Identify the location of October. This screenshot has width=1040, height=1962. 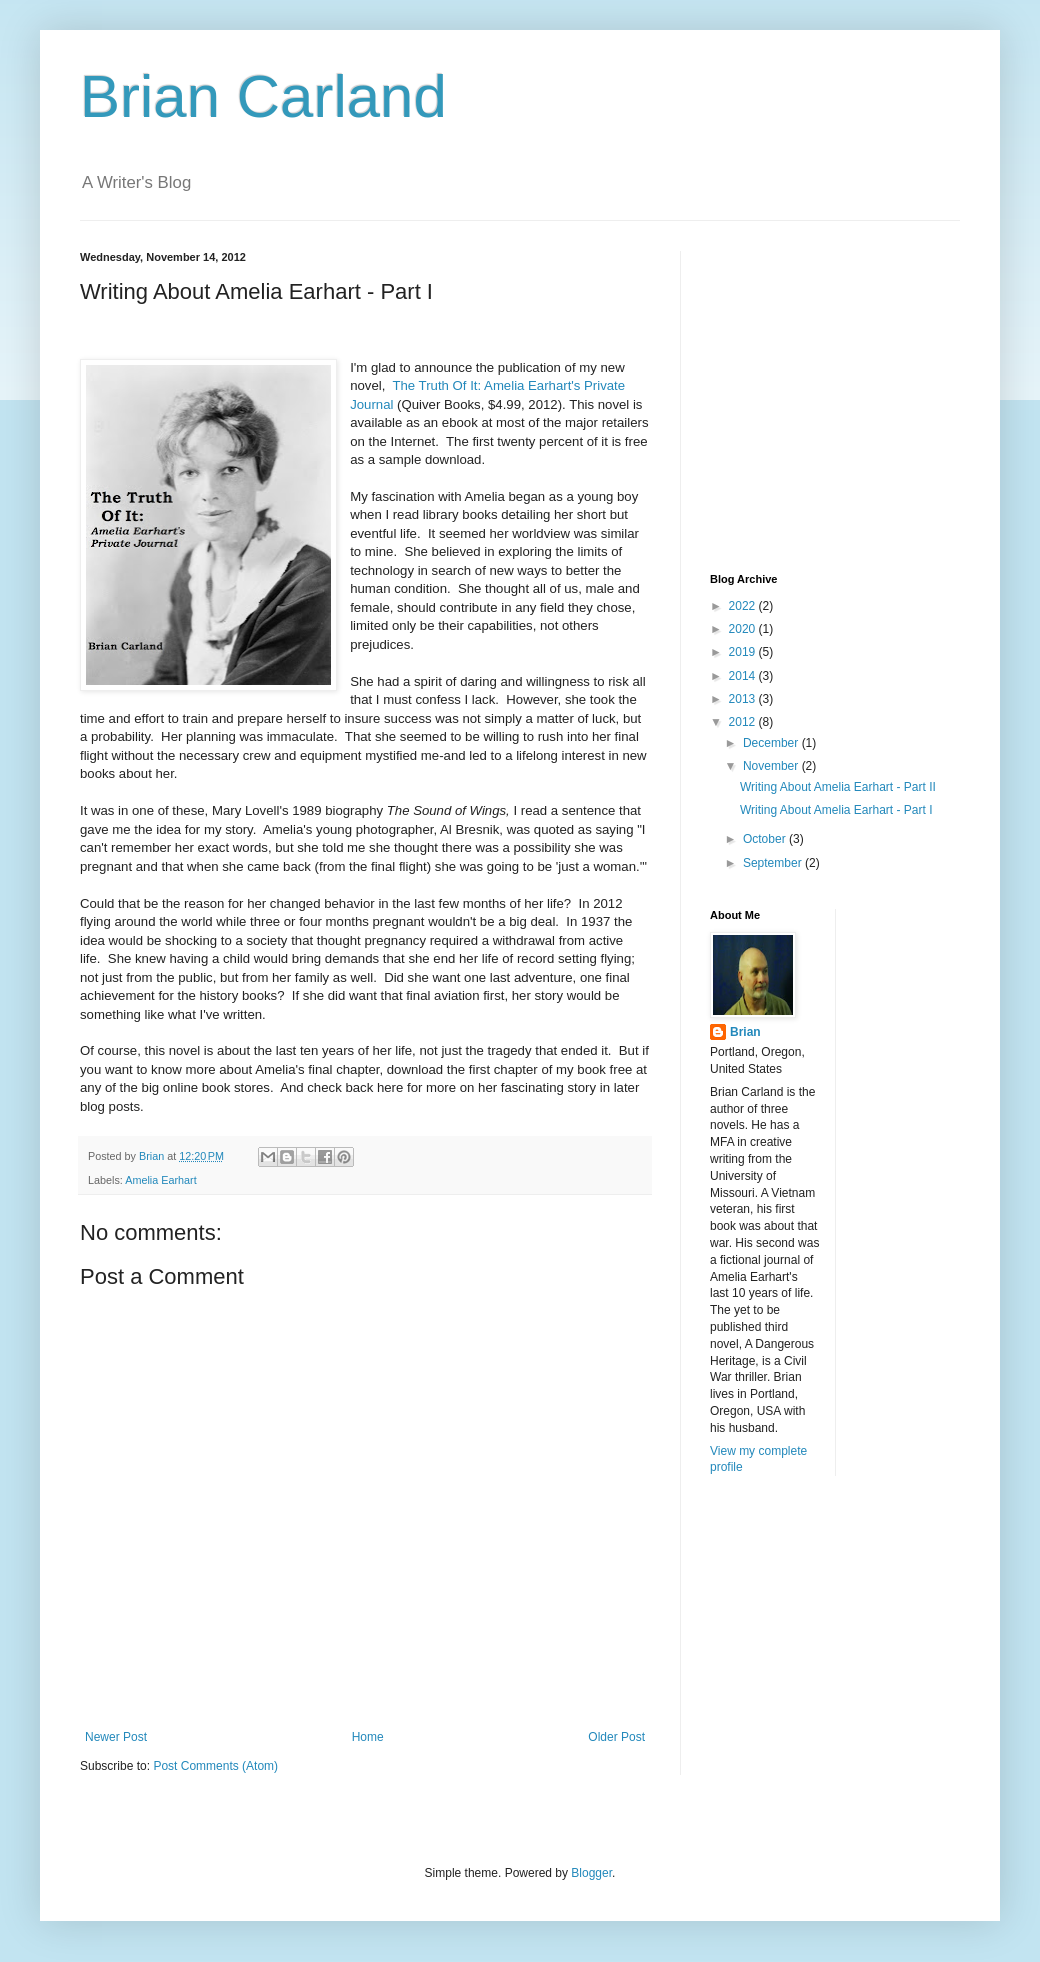
(766, 839).